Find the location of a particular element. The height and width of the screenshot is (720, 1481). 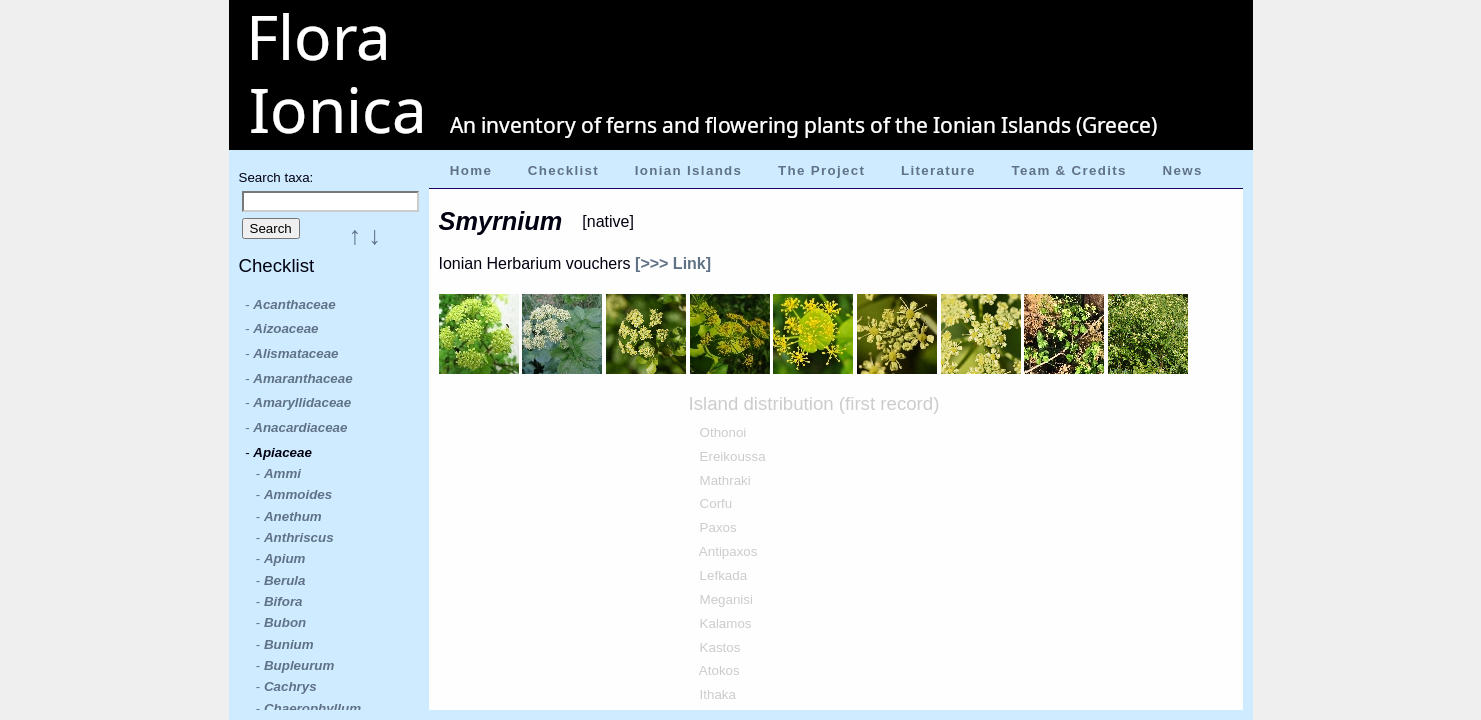

Checklist is located at coordinates (563, 170).